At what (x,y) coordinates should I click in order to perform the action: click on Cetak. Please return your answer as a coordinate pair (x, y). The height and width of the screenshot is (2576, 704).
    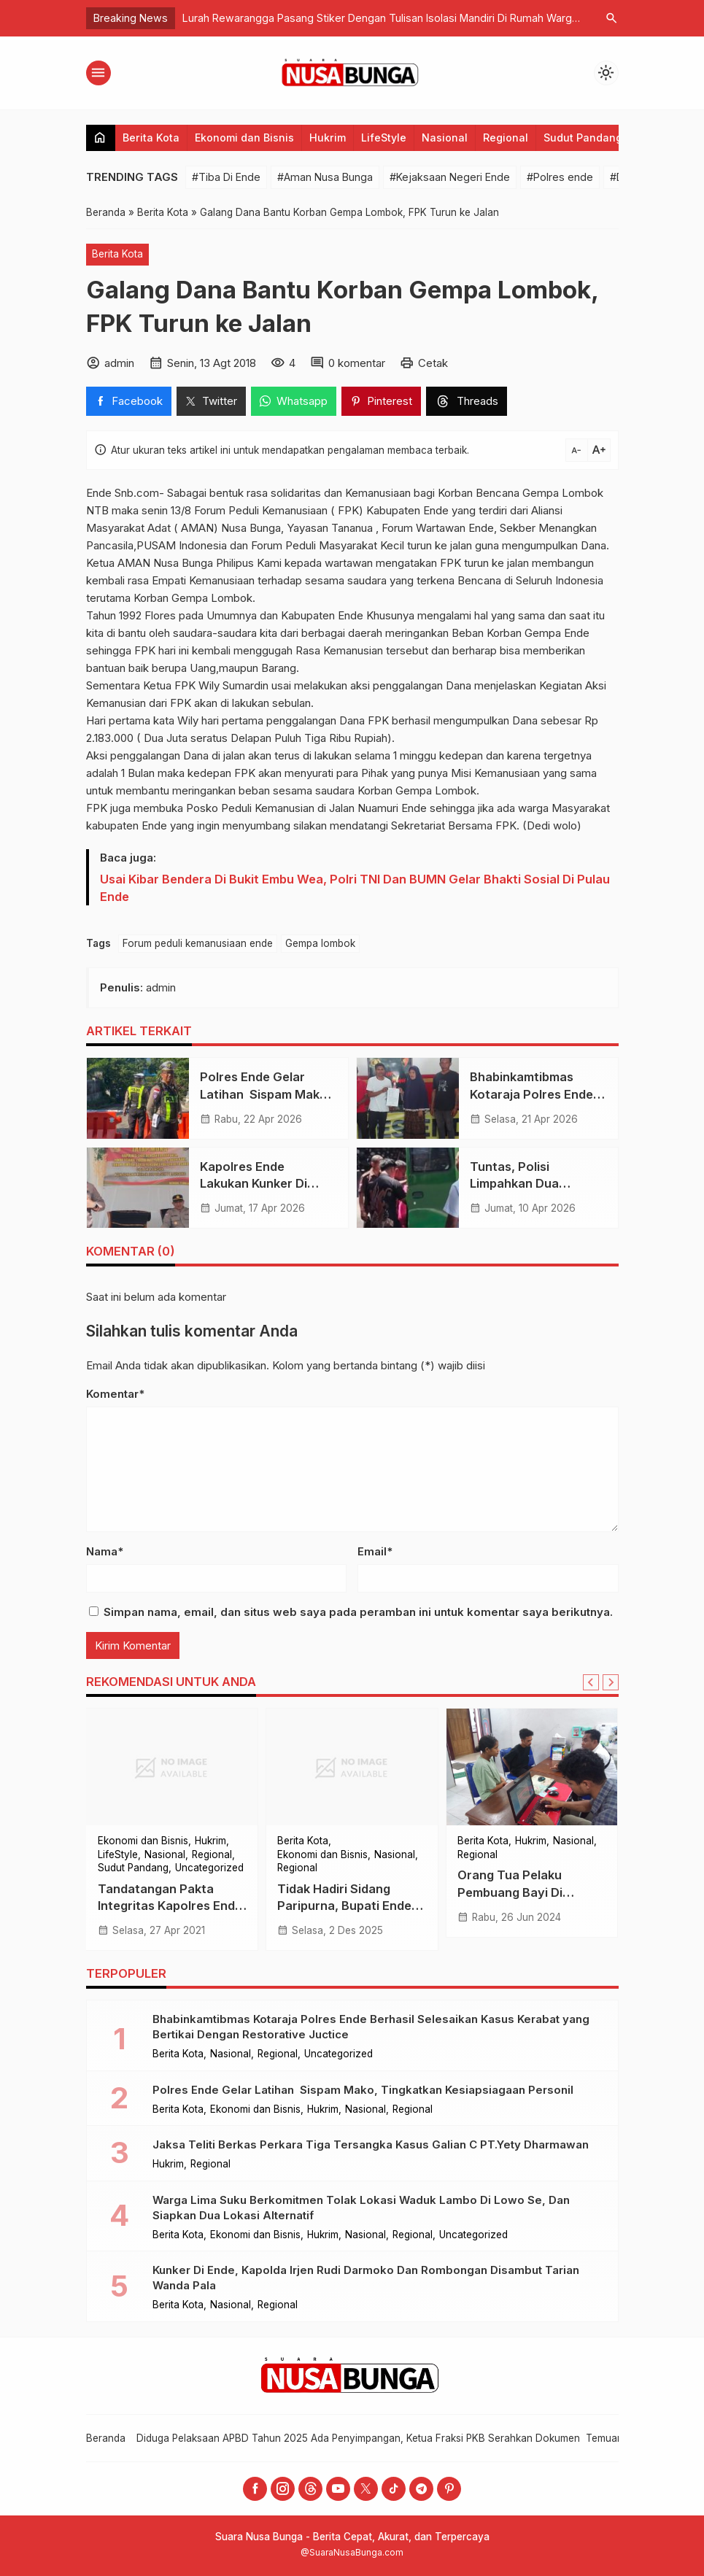
    Looking at the image, I should click on (433, 363).